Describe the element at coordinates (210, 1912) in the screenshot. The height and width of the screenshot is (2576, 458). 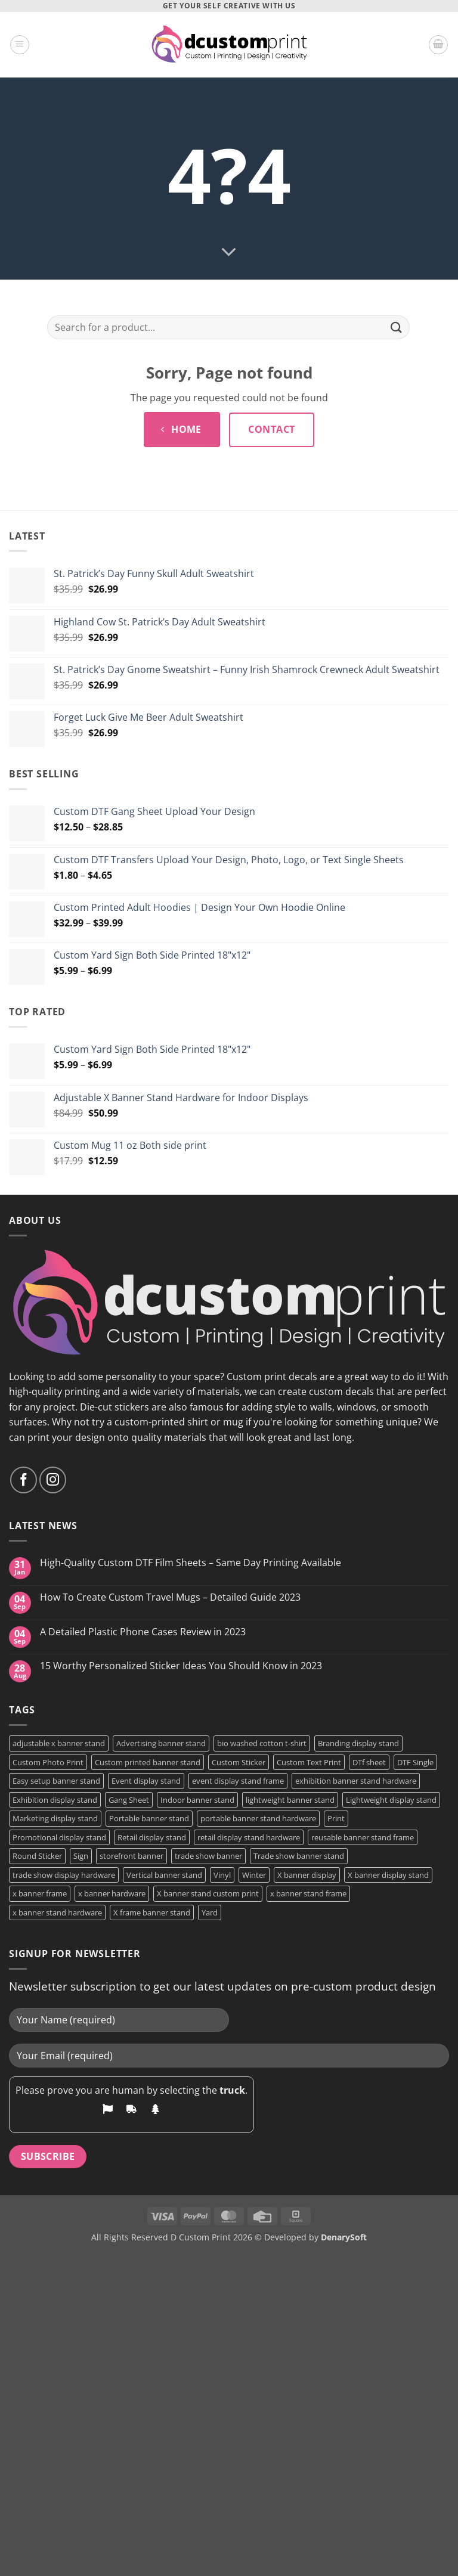
I see `Yard [Yard (2 products)]` at that location.